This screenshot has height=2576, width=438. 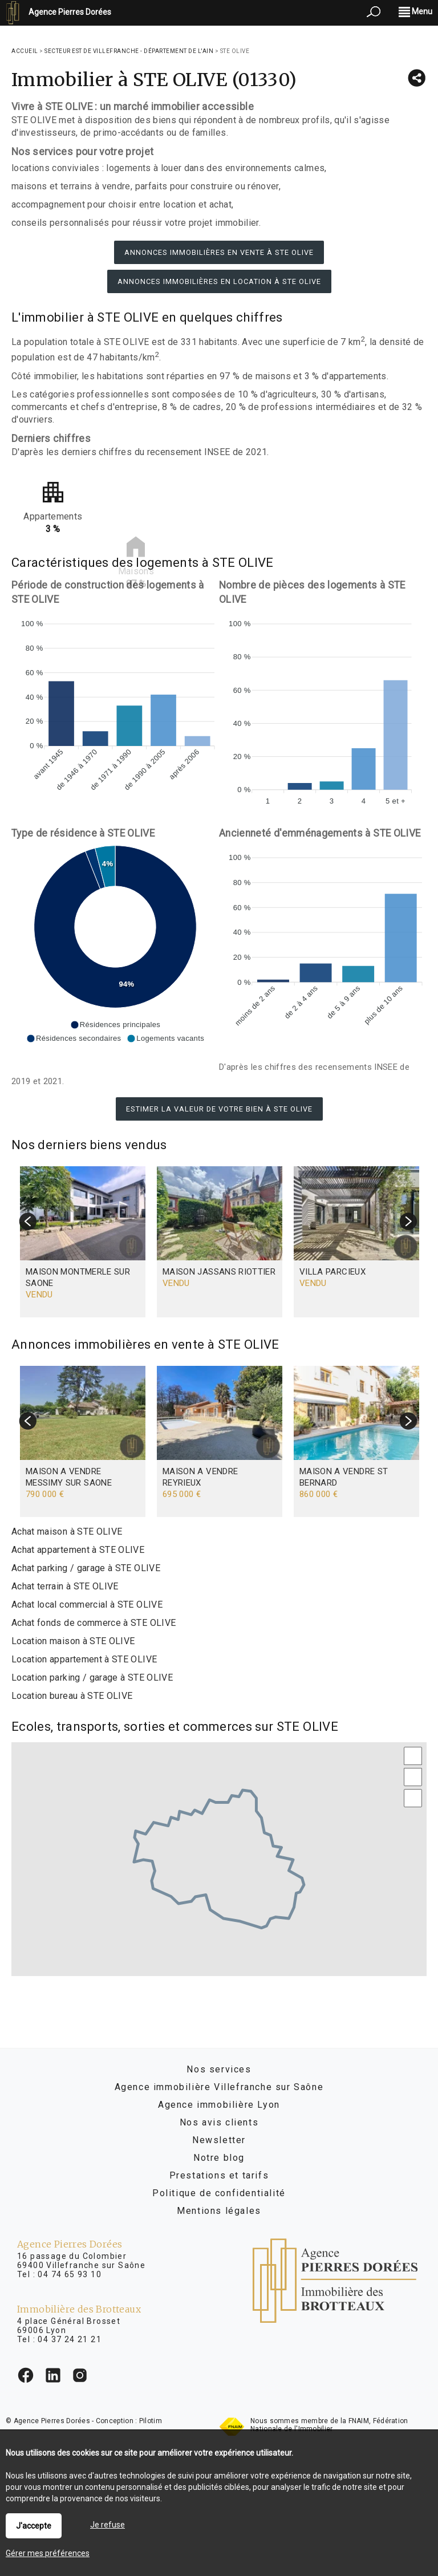 I want to click on Annonces immobilières en location à STE OLIVE, so click(x=219, y=281).